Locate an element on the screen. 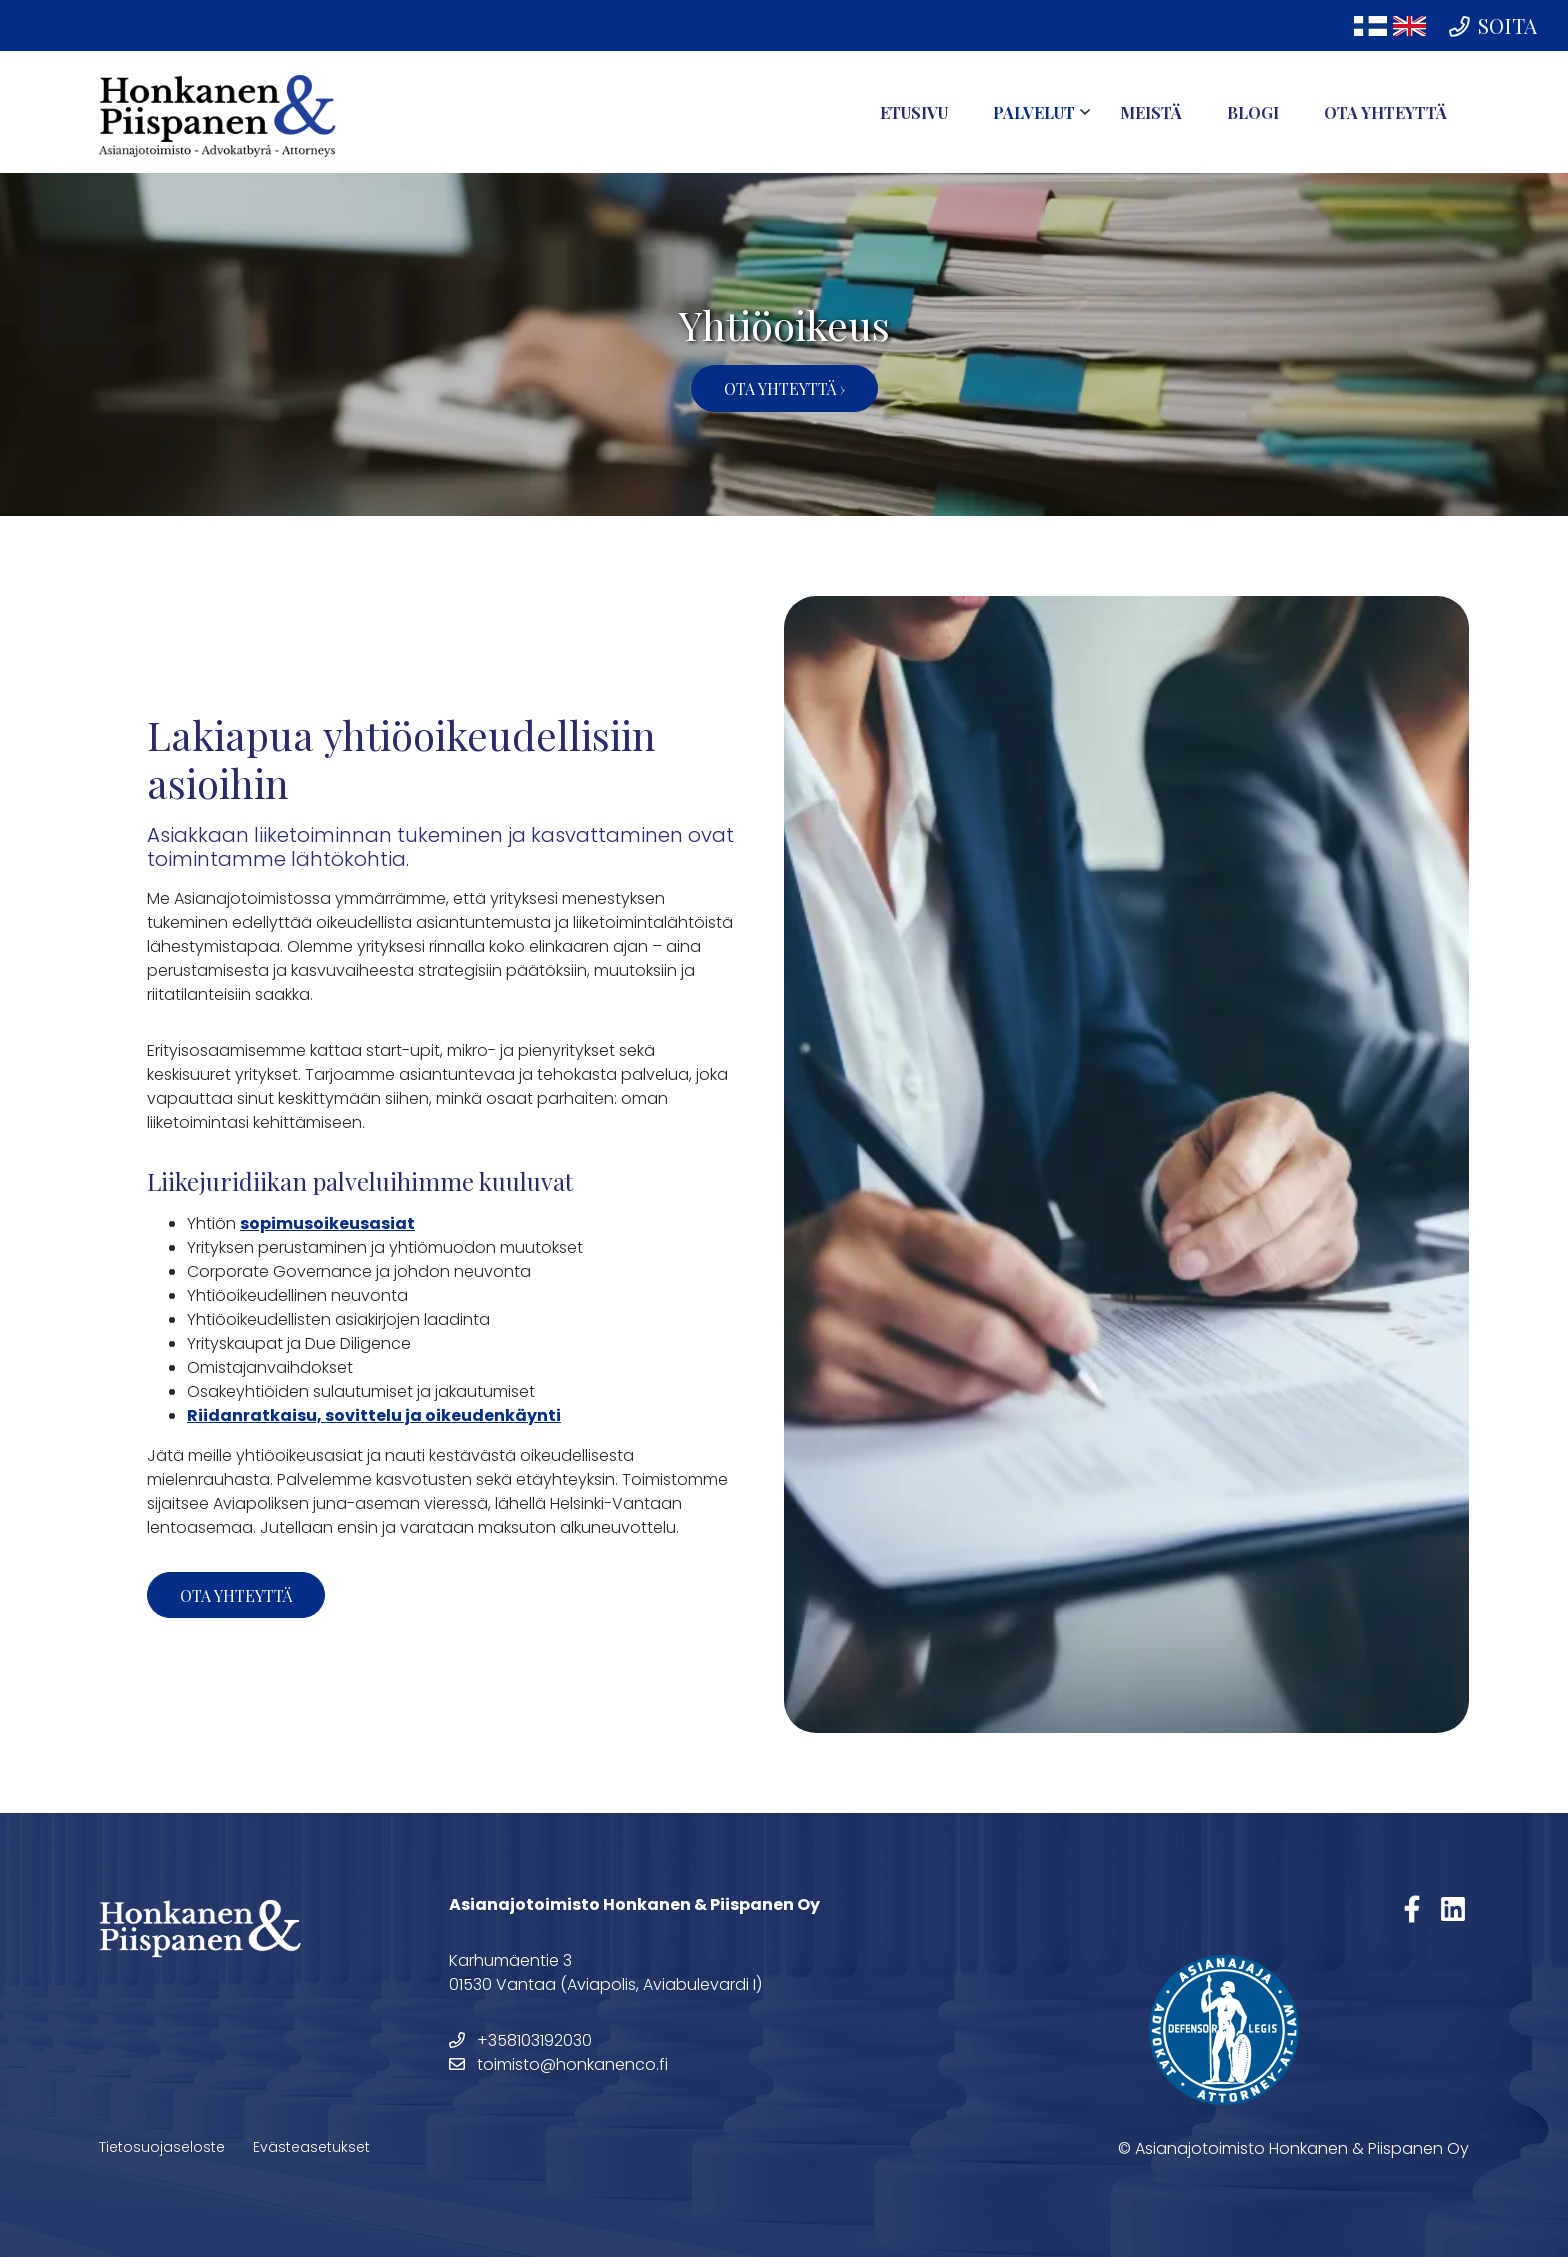 The height and width of the screenshot is (2257, 1568). Riidanratkaisu, sovittelu ja oikeudenkäynti is located at coordinates (374, 1415).